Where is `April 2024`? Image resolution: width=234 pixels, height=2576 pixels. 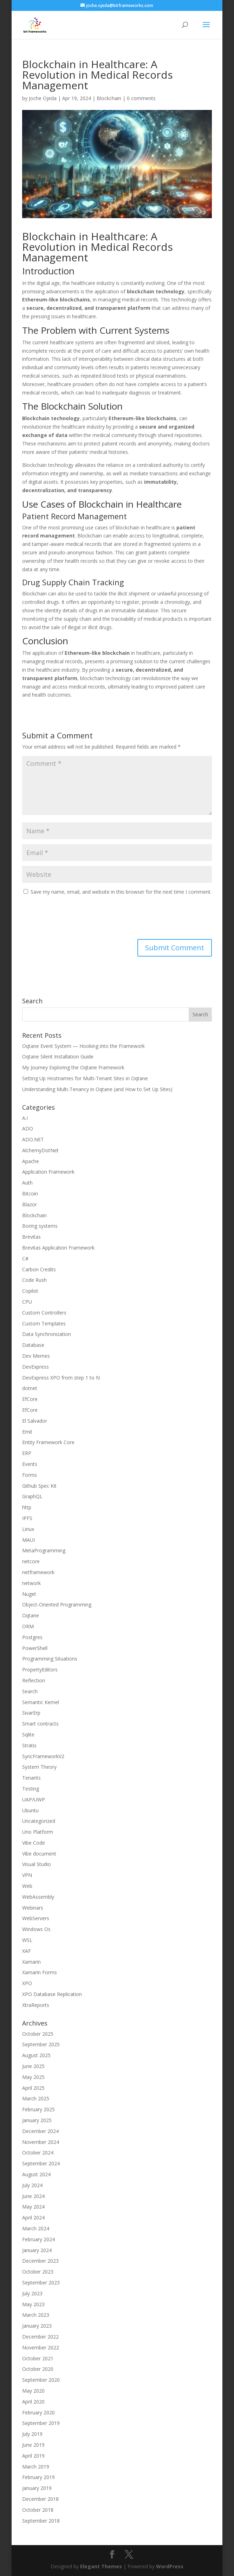 April 2024 is located at coordinates (33, 2217).